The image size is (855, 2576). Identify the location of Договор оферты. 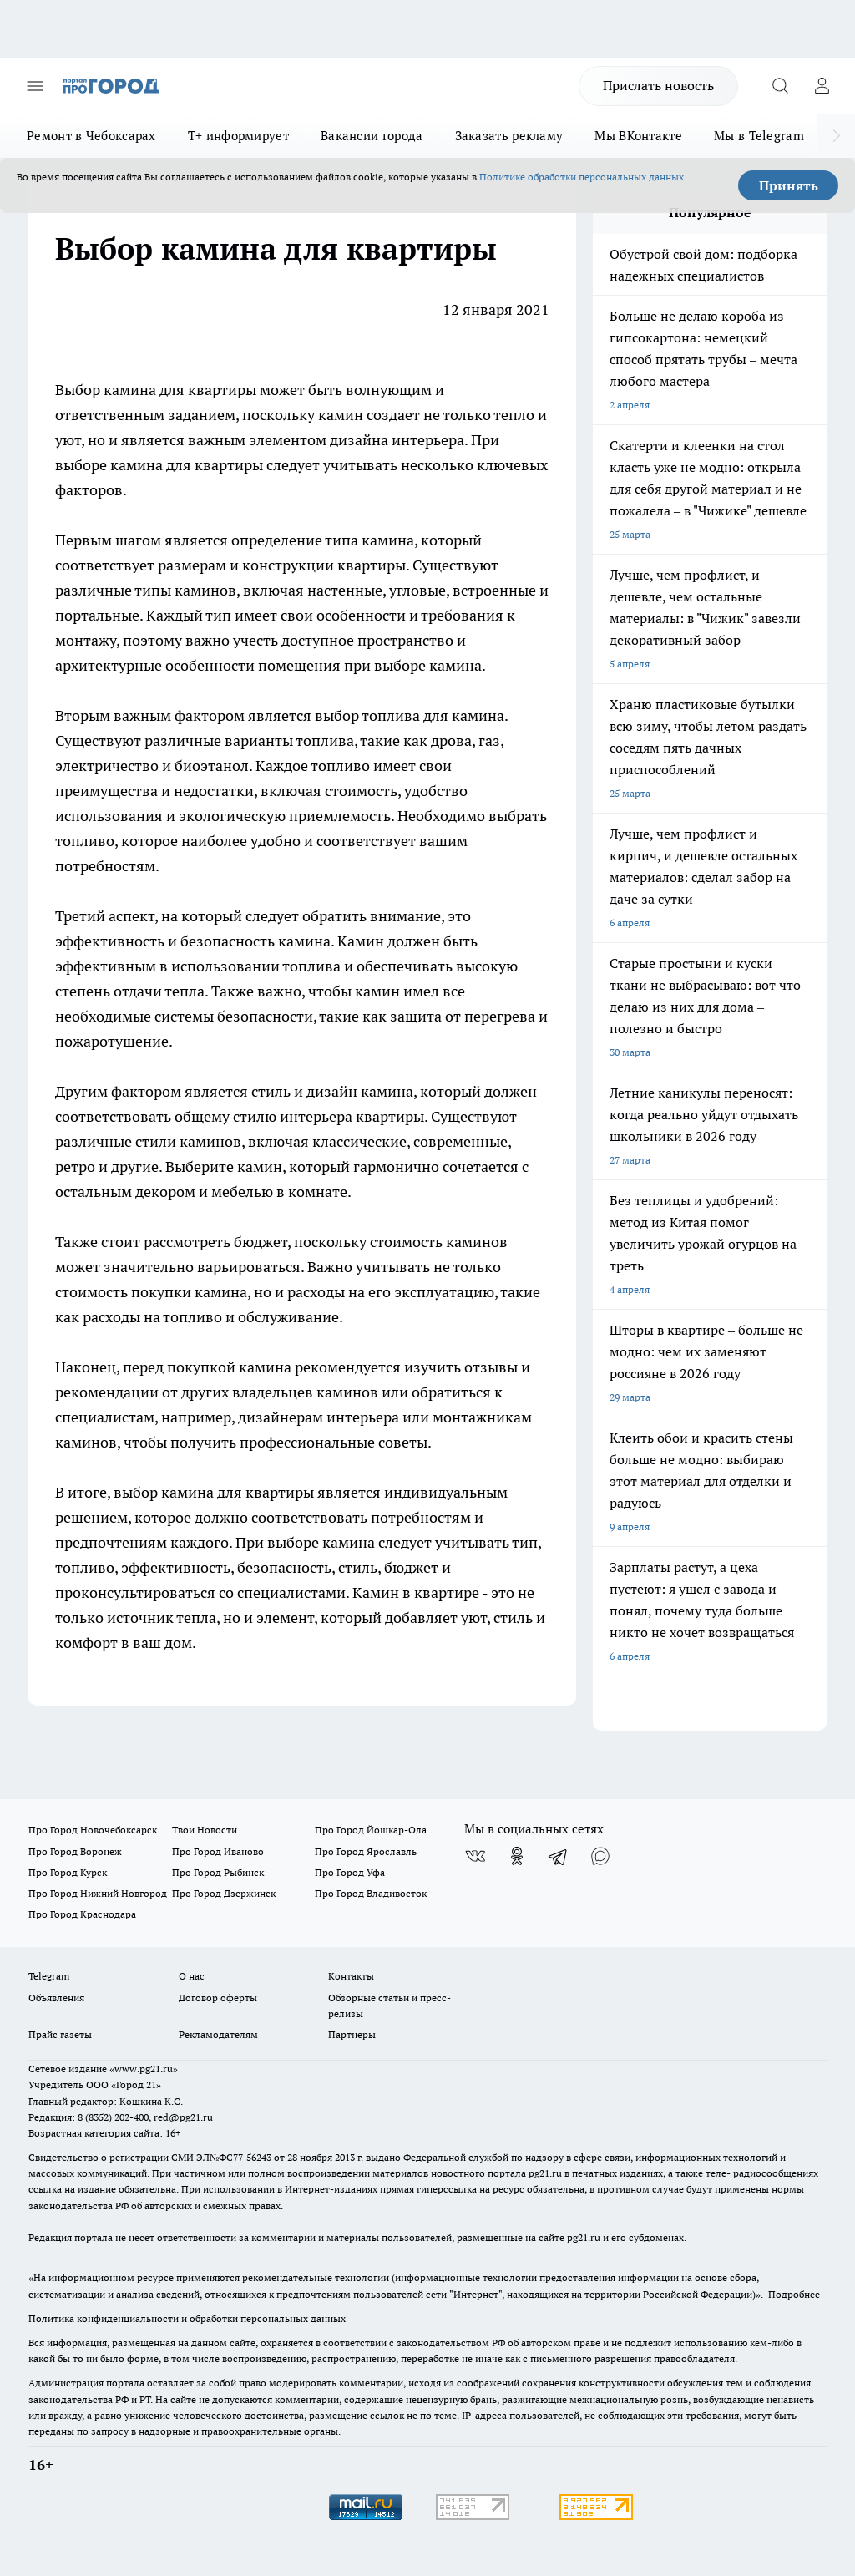
(218, 1997).